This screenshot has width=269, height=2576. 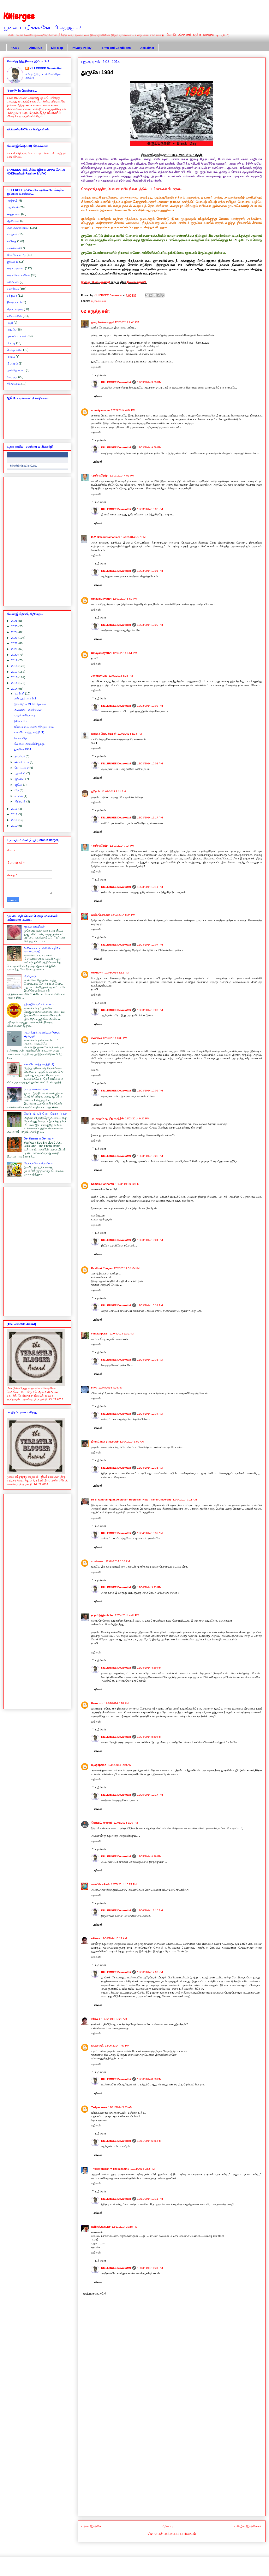 I want to click on மொபைல் பதிப்பைப் பார்க்கவும், so click(x=172, y=2533).